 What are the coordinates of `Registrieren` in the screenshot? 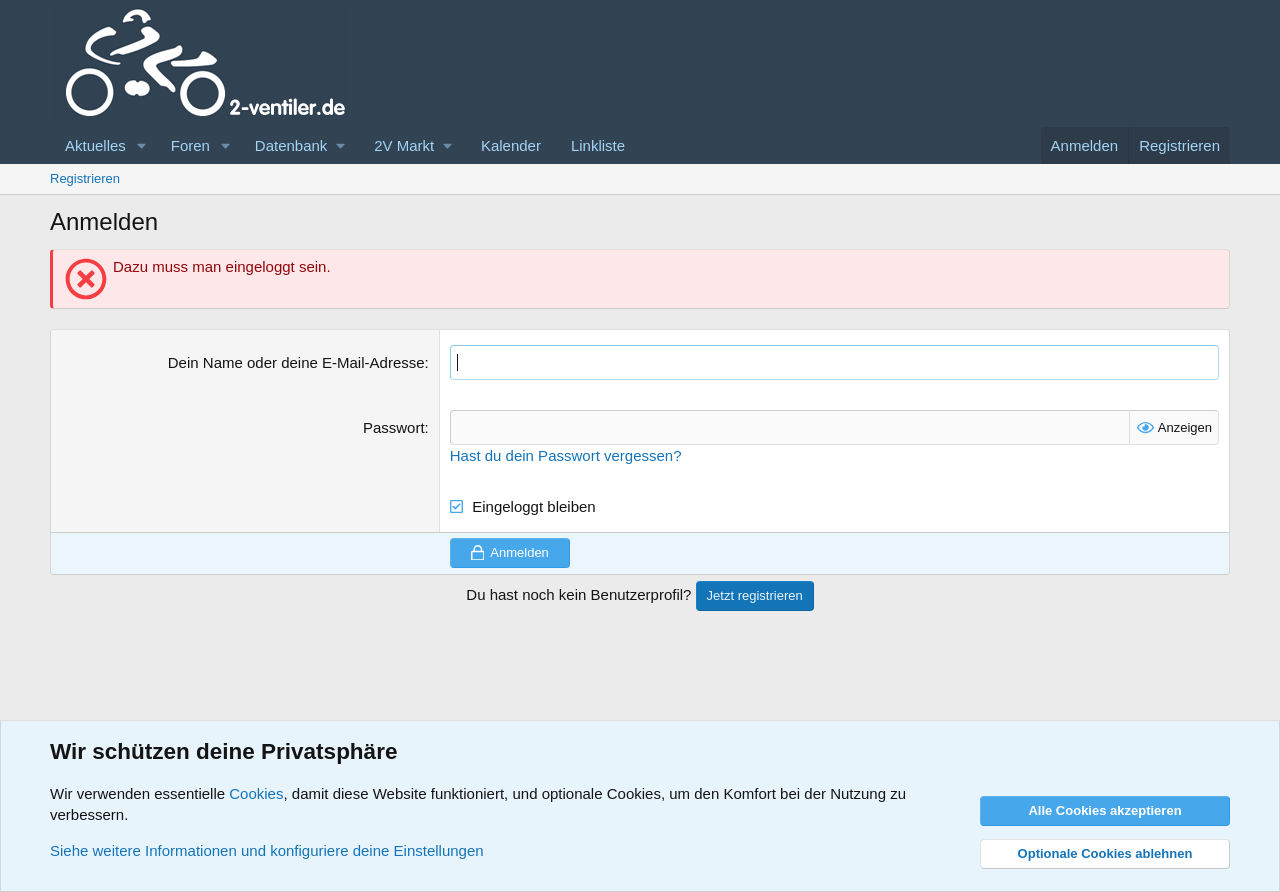 It's located at (85, 178).